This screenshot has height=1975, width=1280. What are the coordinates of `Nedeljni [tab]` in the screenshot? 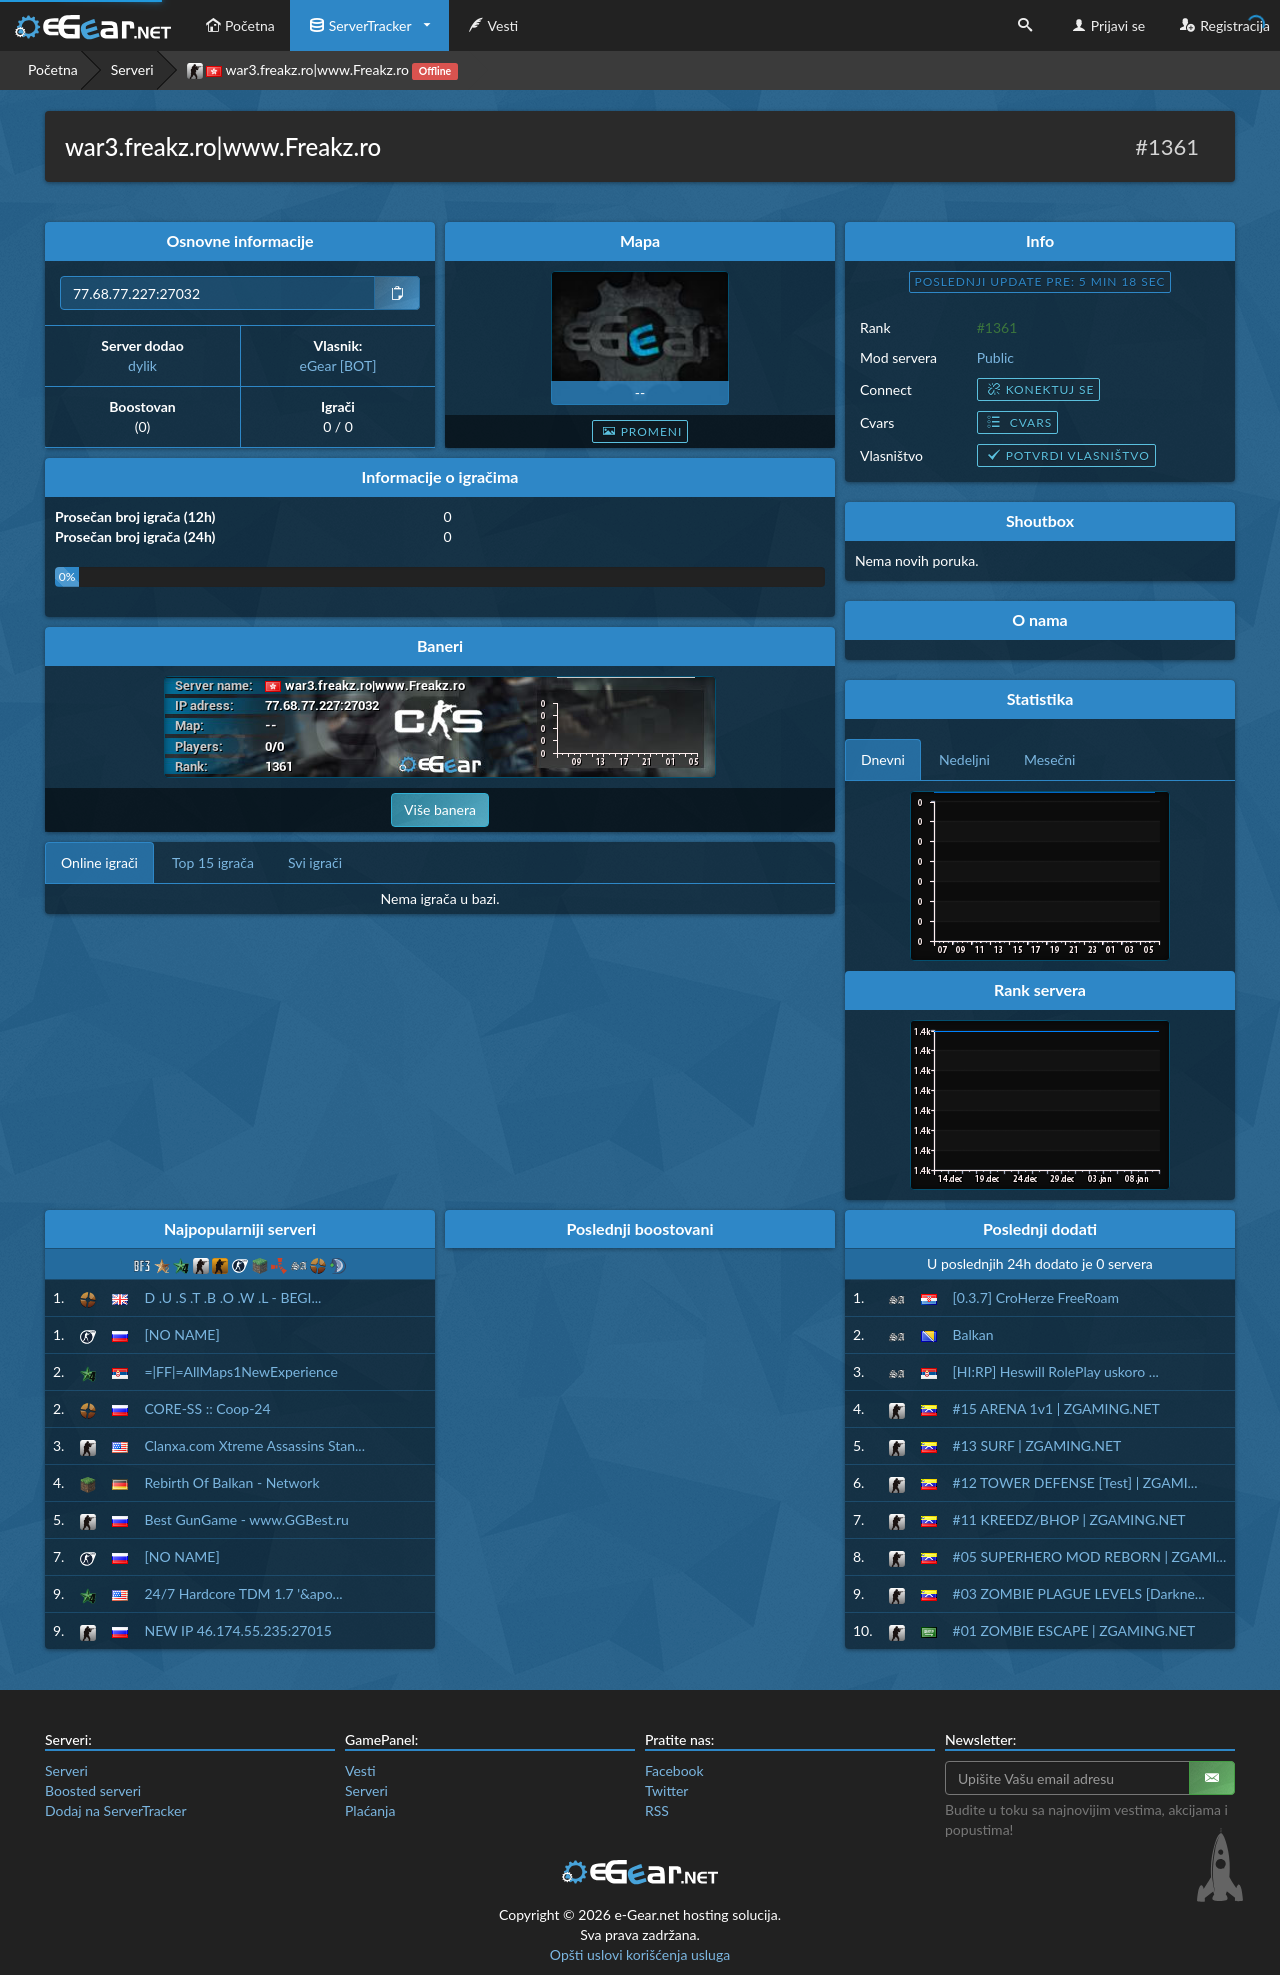 It's located at (964, 759).